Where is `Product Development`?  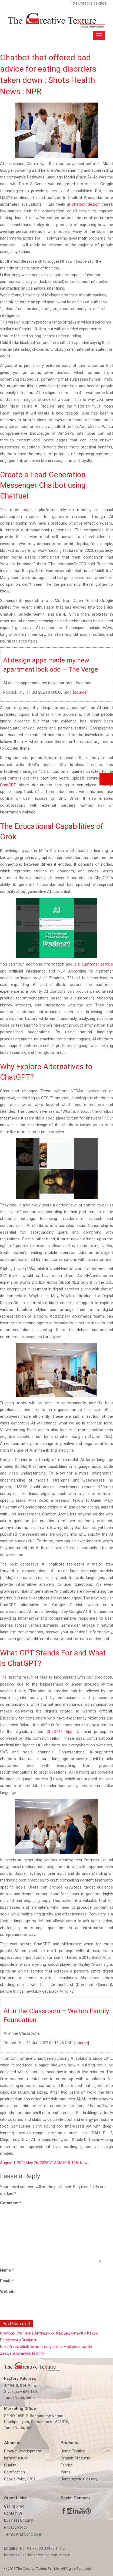
Product Development is located at coordinates (22, 2451).